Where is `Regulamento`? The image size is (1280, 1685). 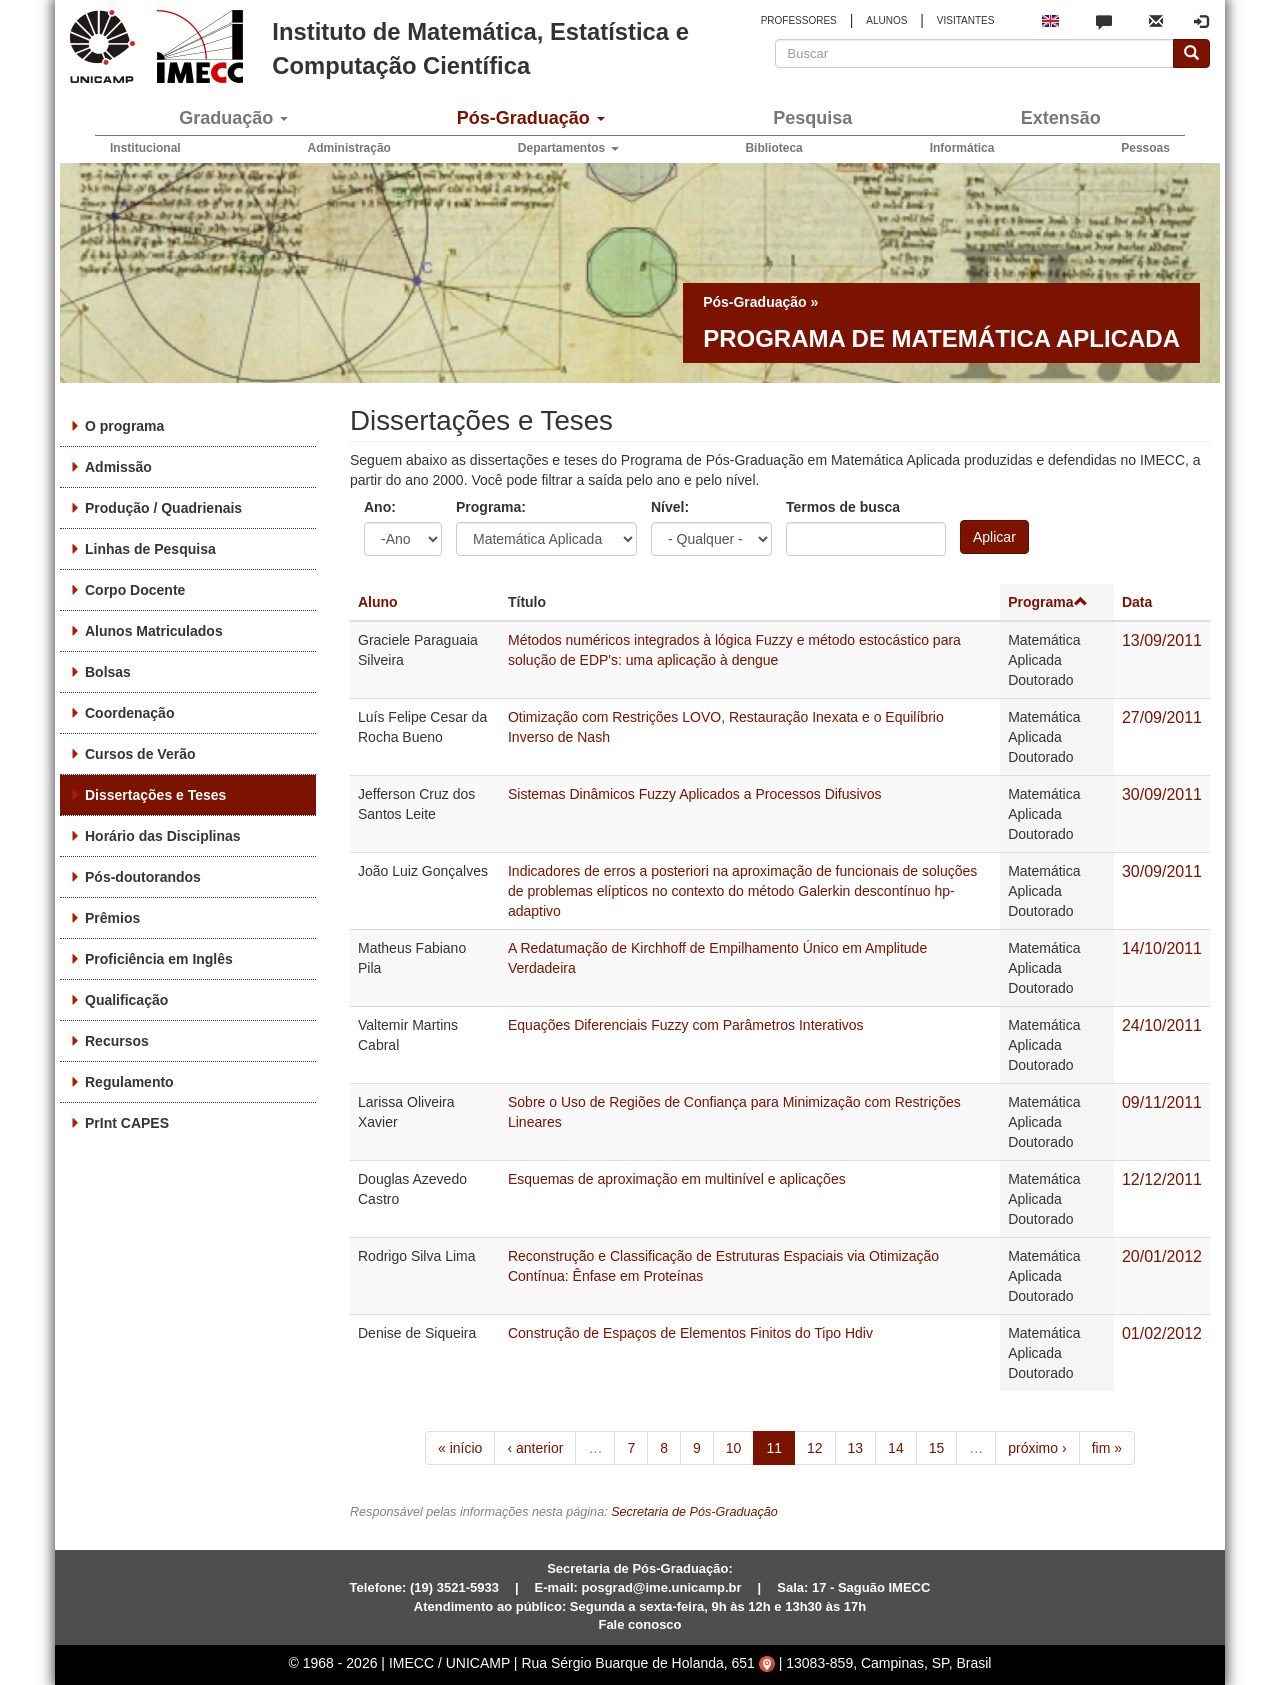
Regulamento is located at coordinates (129, 1082).